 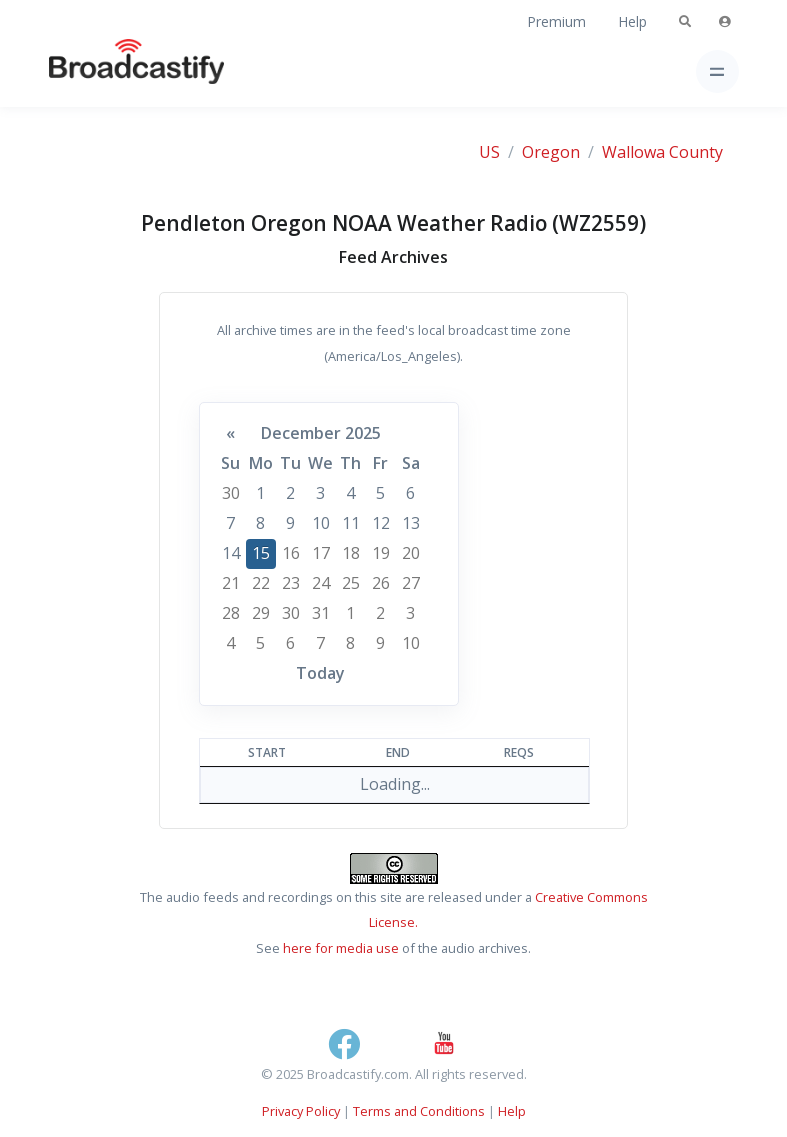 What do you see at coordinates (717, 71) in the screenshot?
I see `[Toggle navigation]` at bounding box center [717, 71].